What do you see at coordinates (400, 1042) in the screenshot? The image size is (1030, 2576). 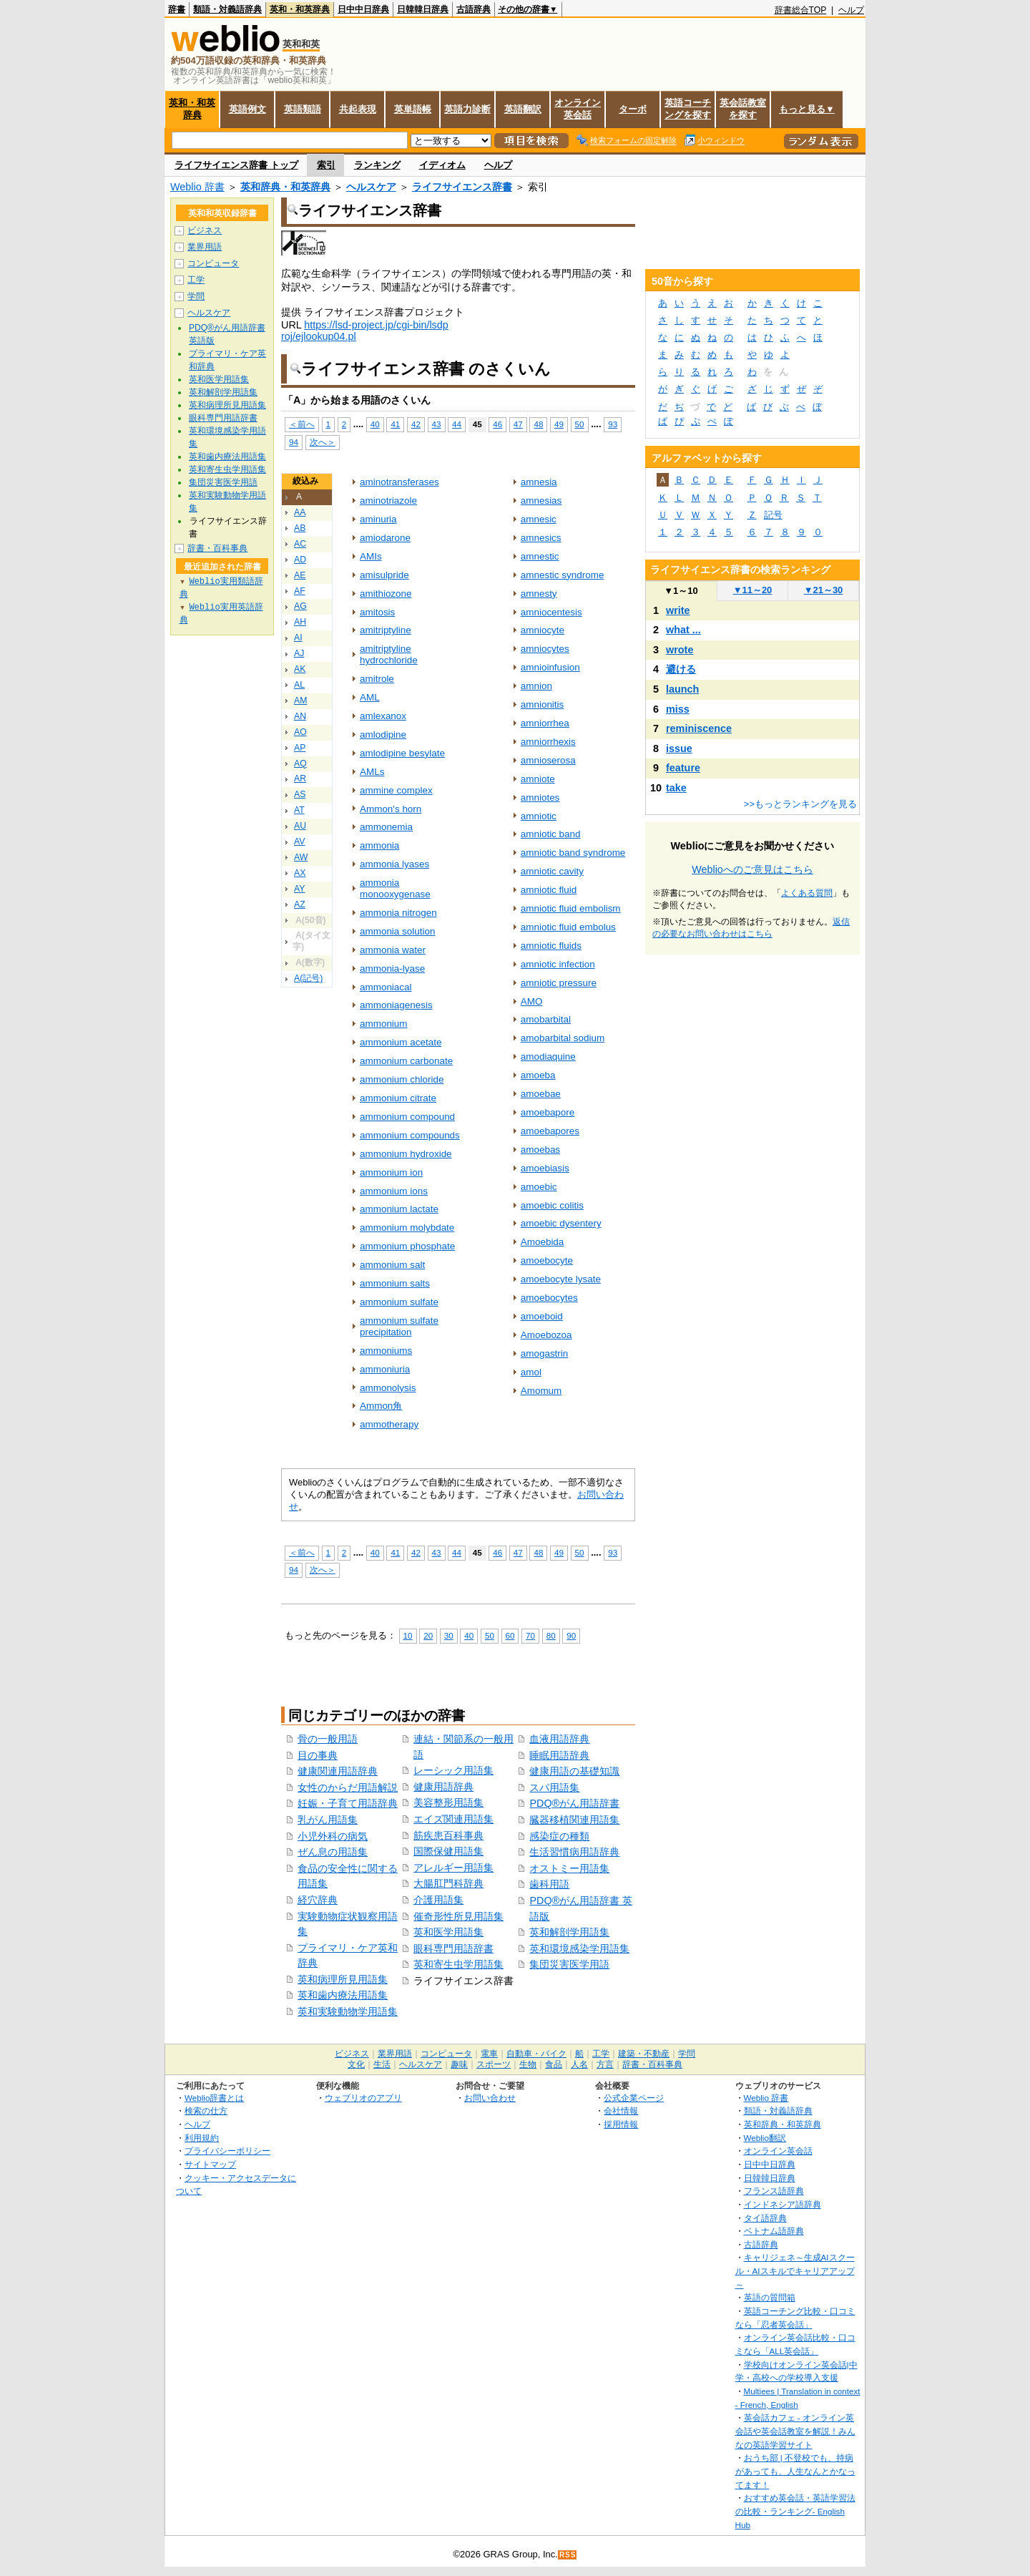 I see `ammonium acetate` at bounding box center [400, 1042].